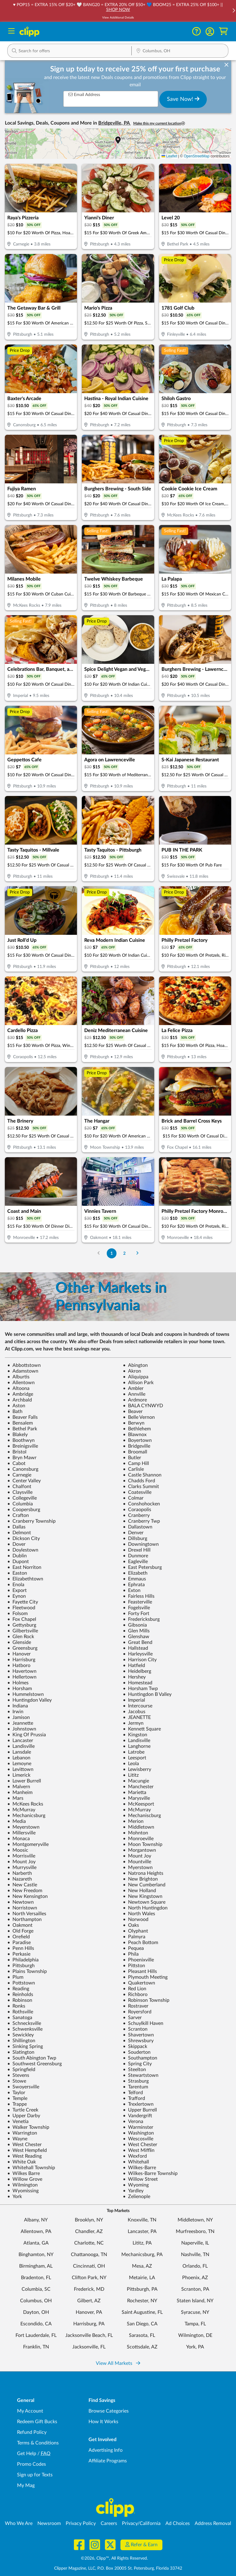  I want to click on Chattanooga, TN, so click(89, 2254).